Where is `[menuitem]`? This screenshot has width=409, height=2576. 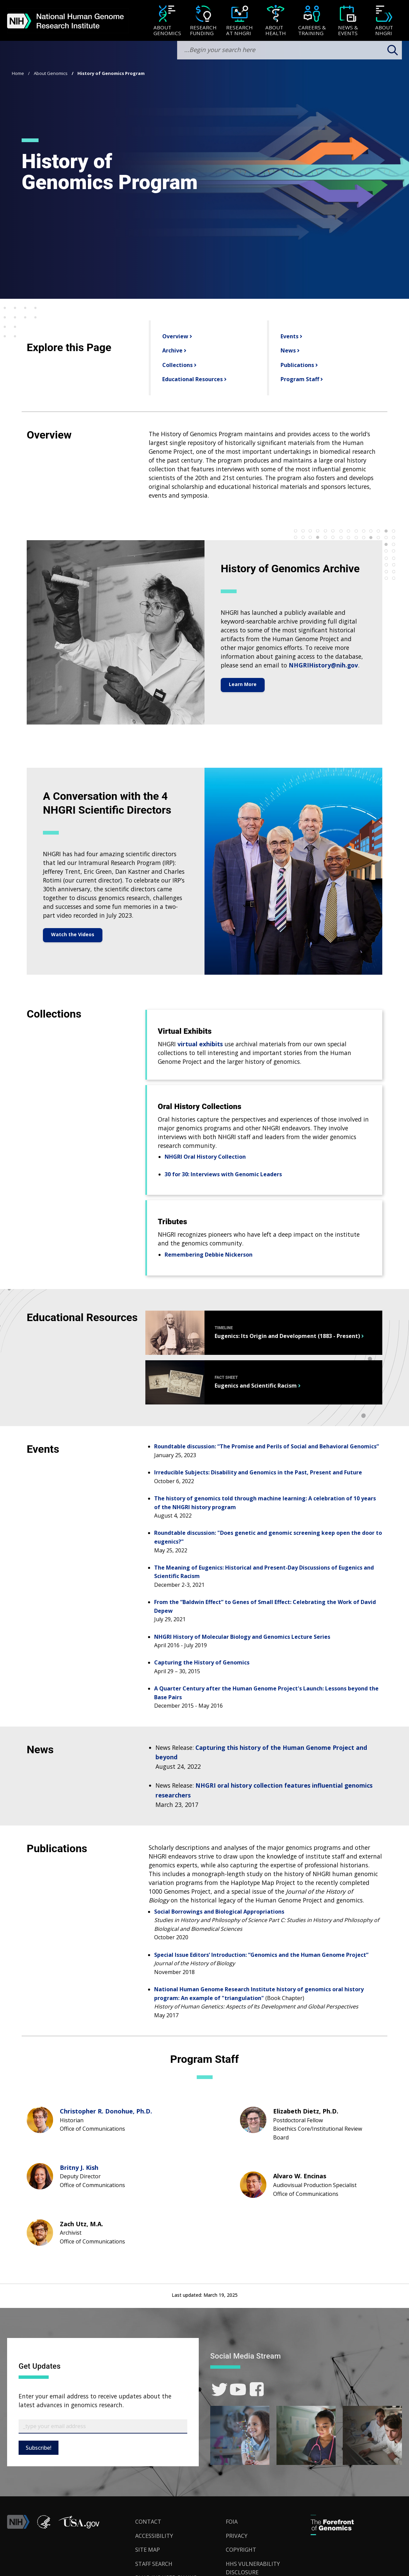
[menuitem] is located at coordinates (167, 20).